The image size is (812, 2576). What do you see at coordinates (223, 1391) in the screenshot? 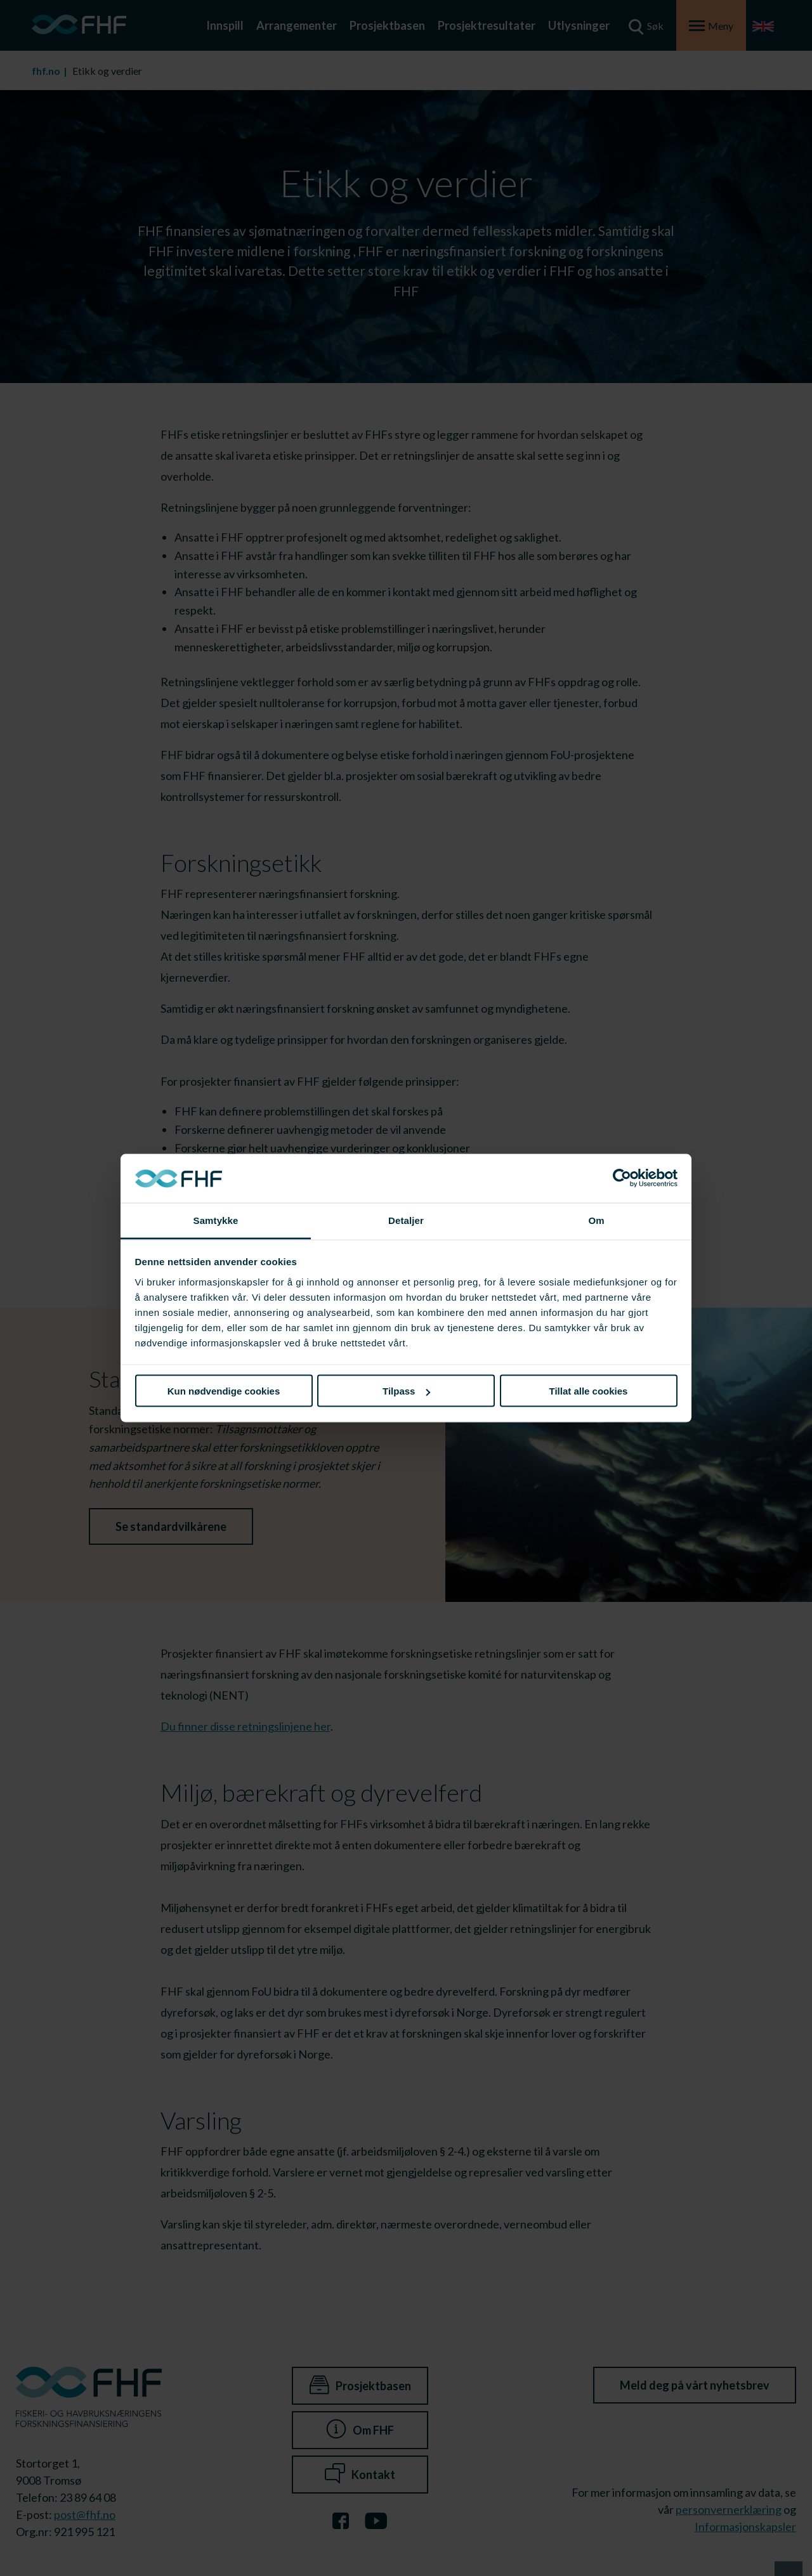
I see `Kun nødvendige cookies` at bounding box center [223, 1391].